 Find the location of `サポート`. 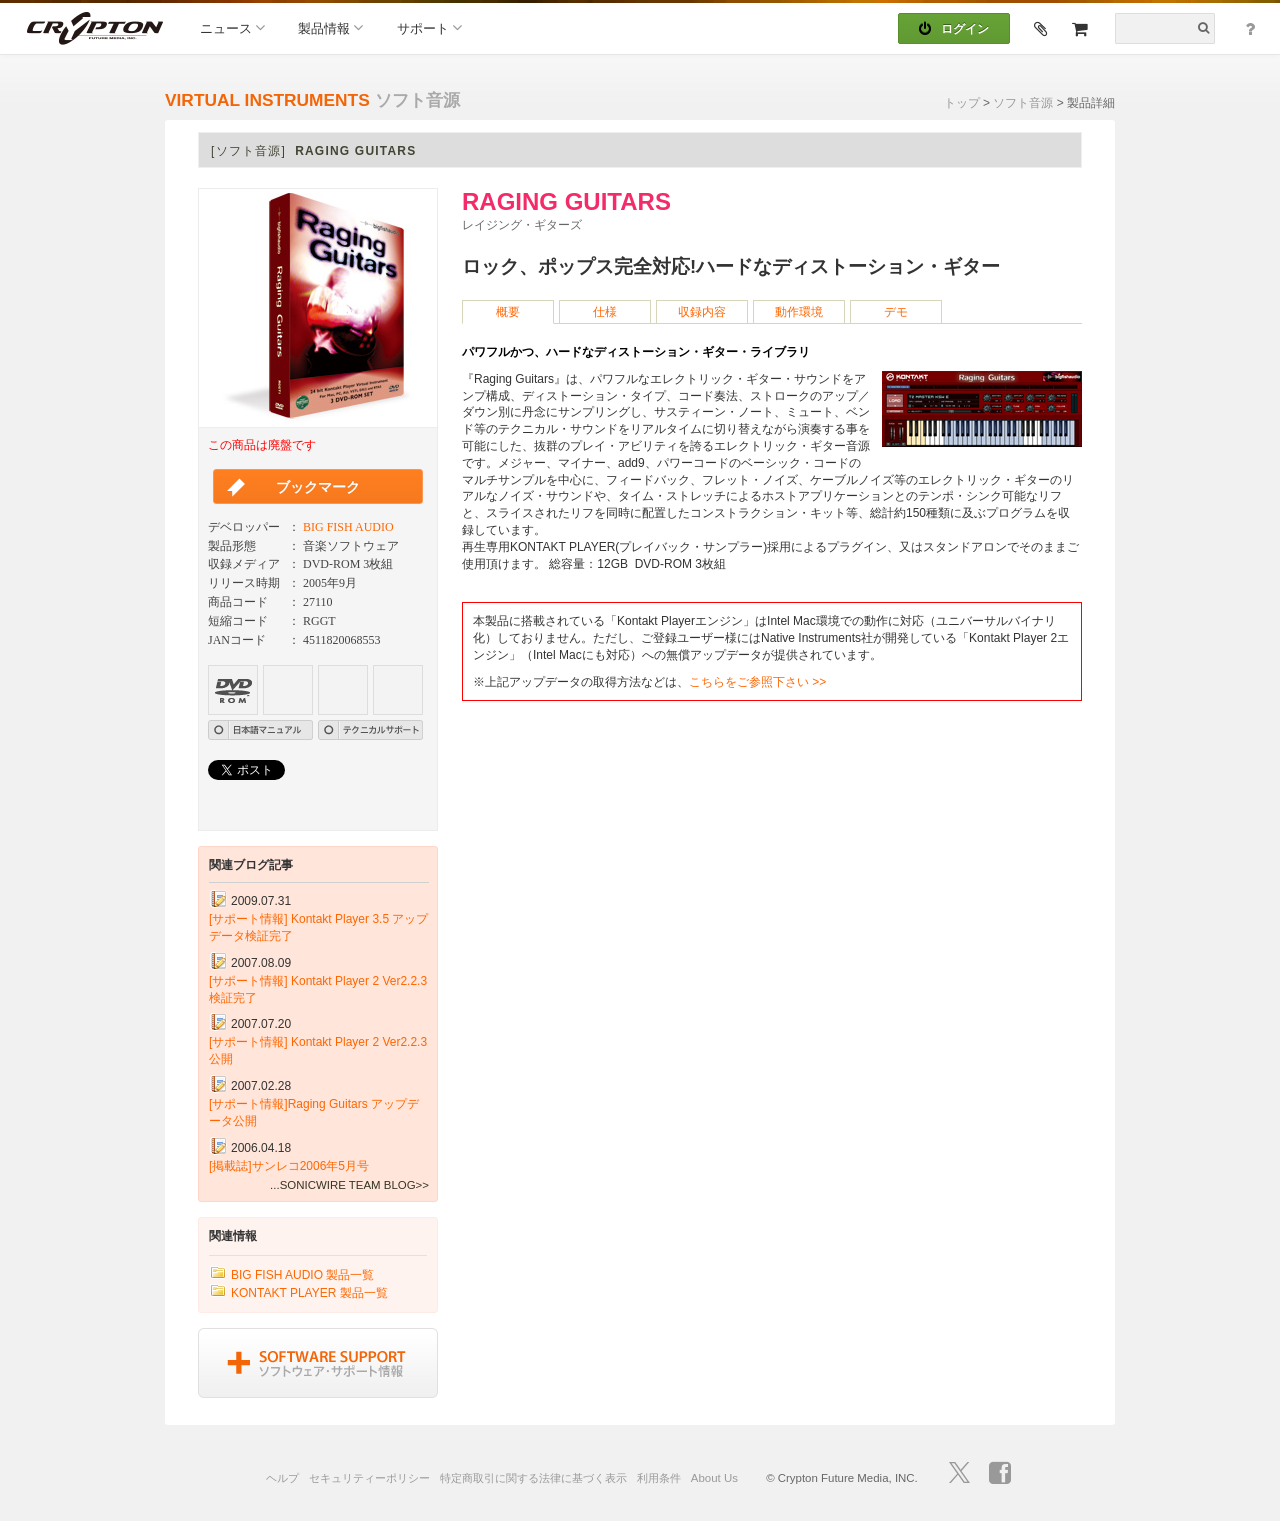

サポート is located at coordinates (429, 27).